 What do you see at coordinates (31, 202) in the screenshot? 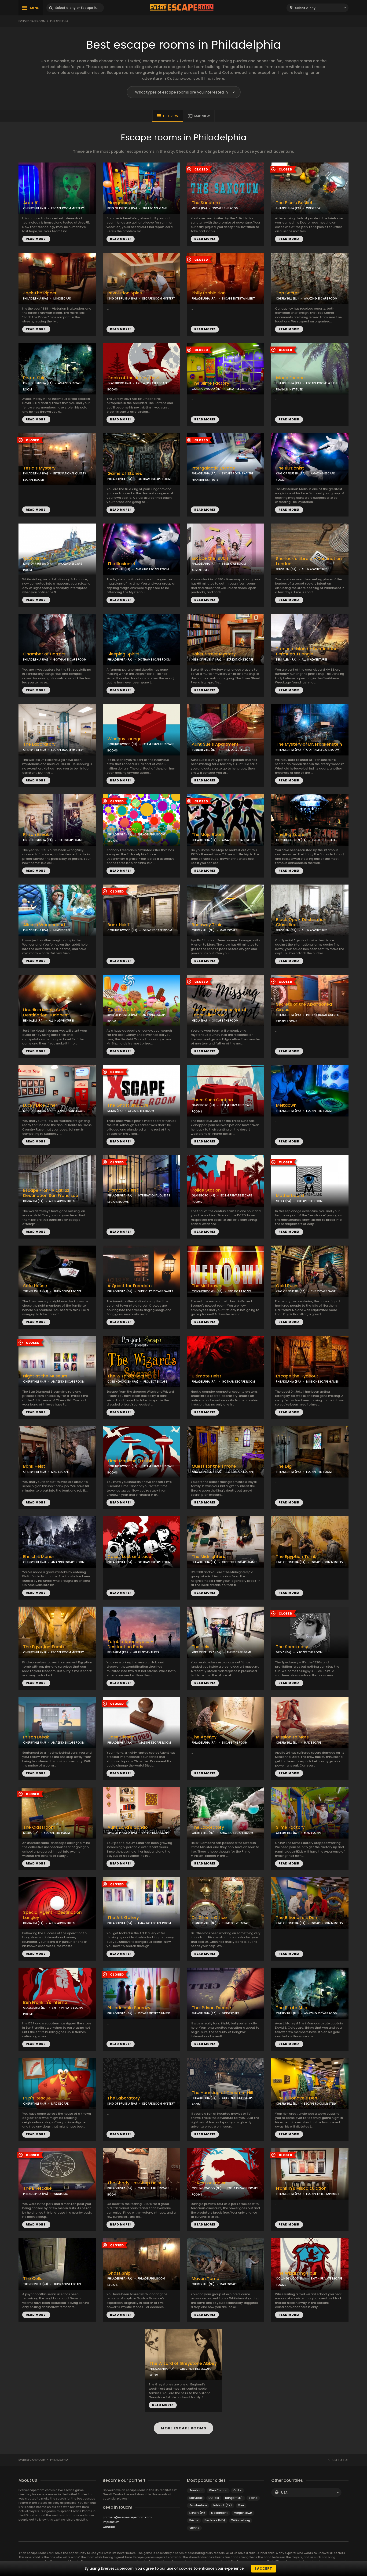
I see `Area 51` at bounding box center [31, 202].